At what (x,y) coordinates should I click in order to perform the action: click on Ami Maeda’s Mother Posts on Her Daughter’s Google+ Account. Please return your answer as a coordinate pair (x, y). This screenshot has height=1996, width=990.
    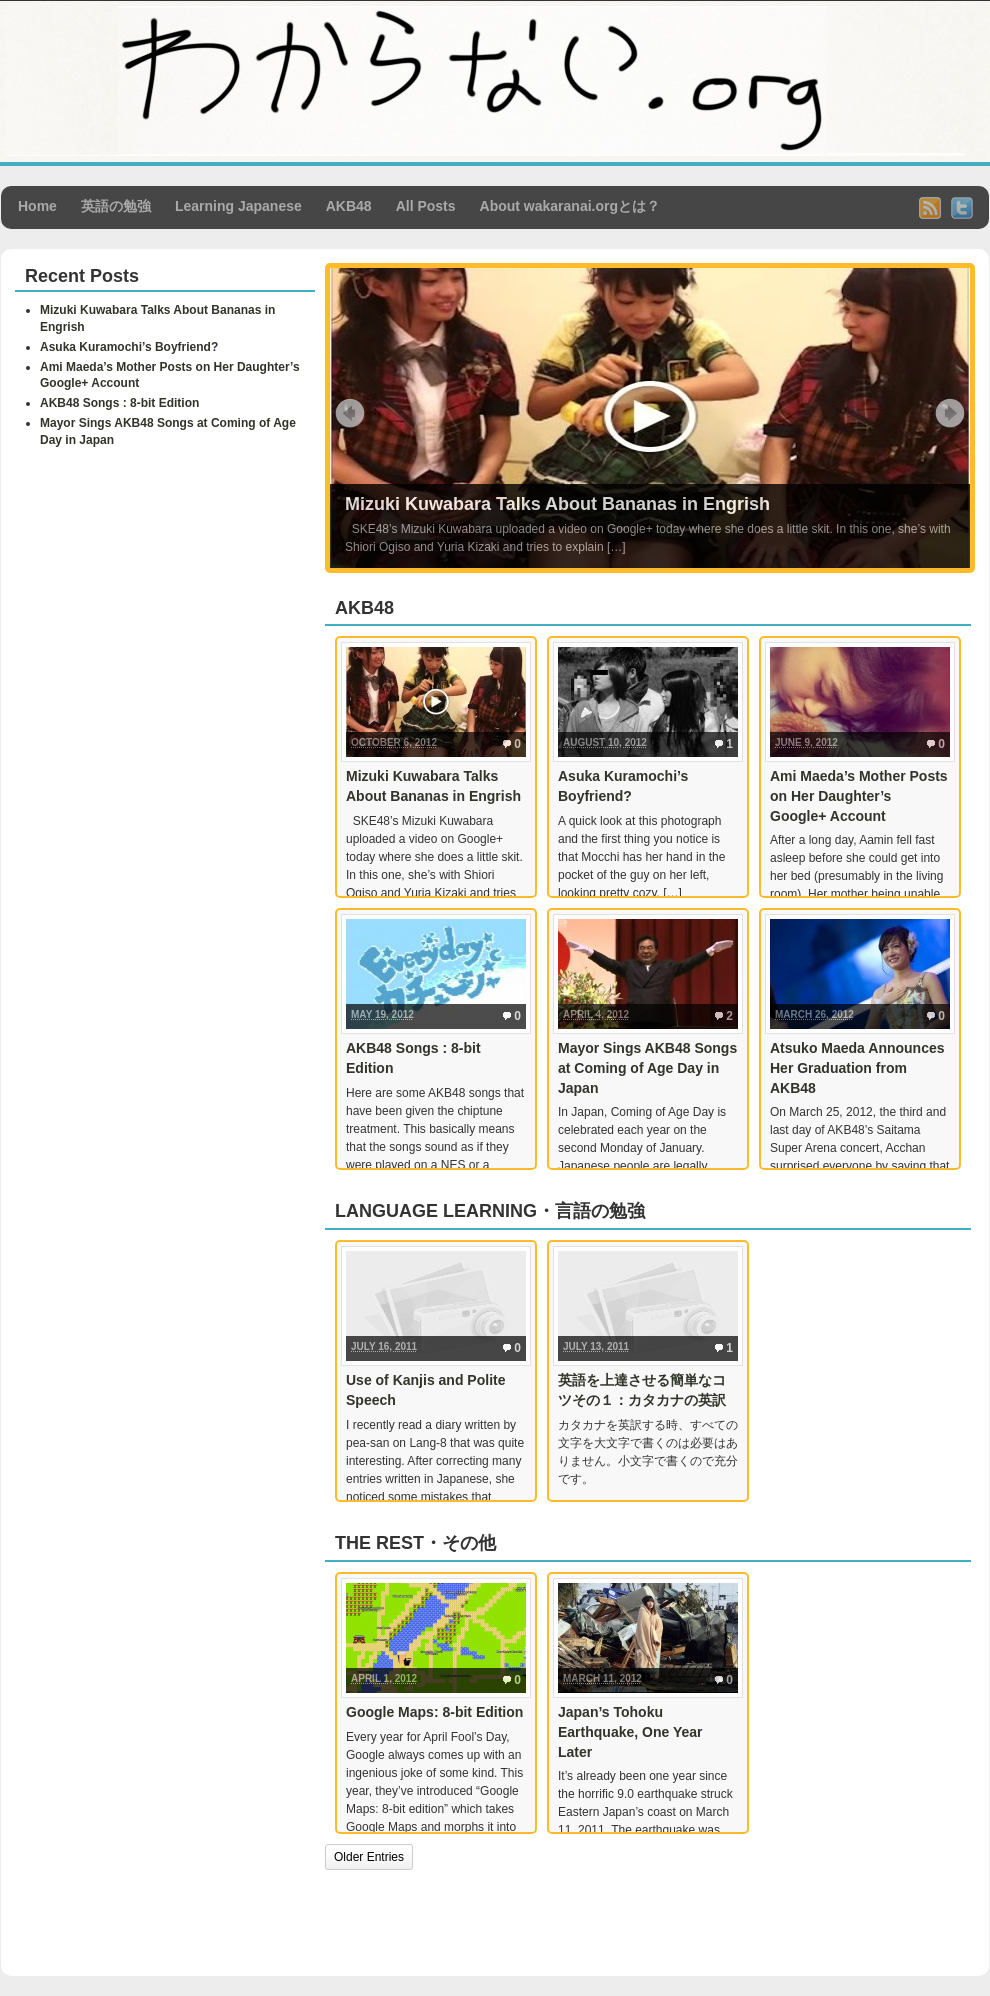
    Looking at the image, I should click on (859, 795).